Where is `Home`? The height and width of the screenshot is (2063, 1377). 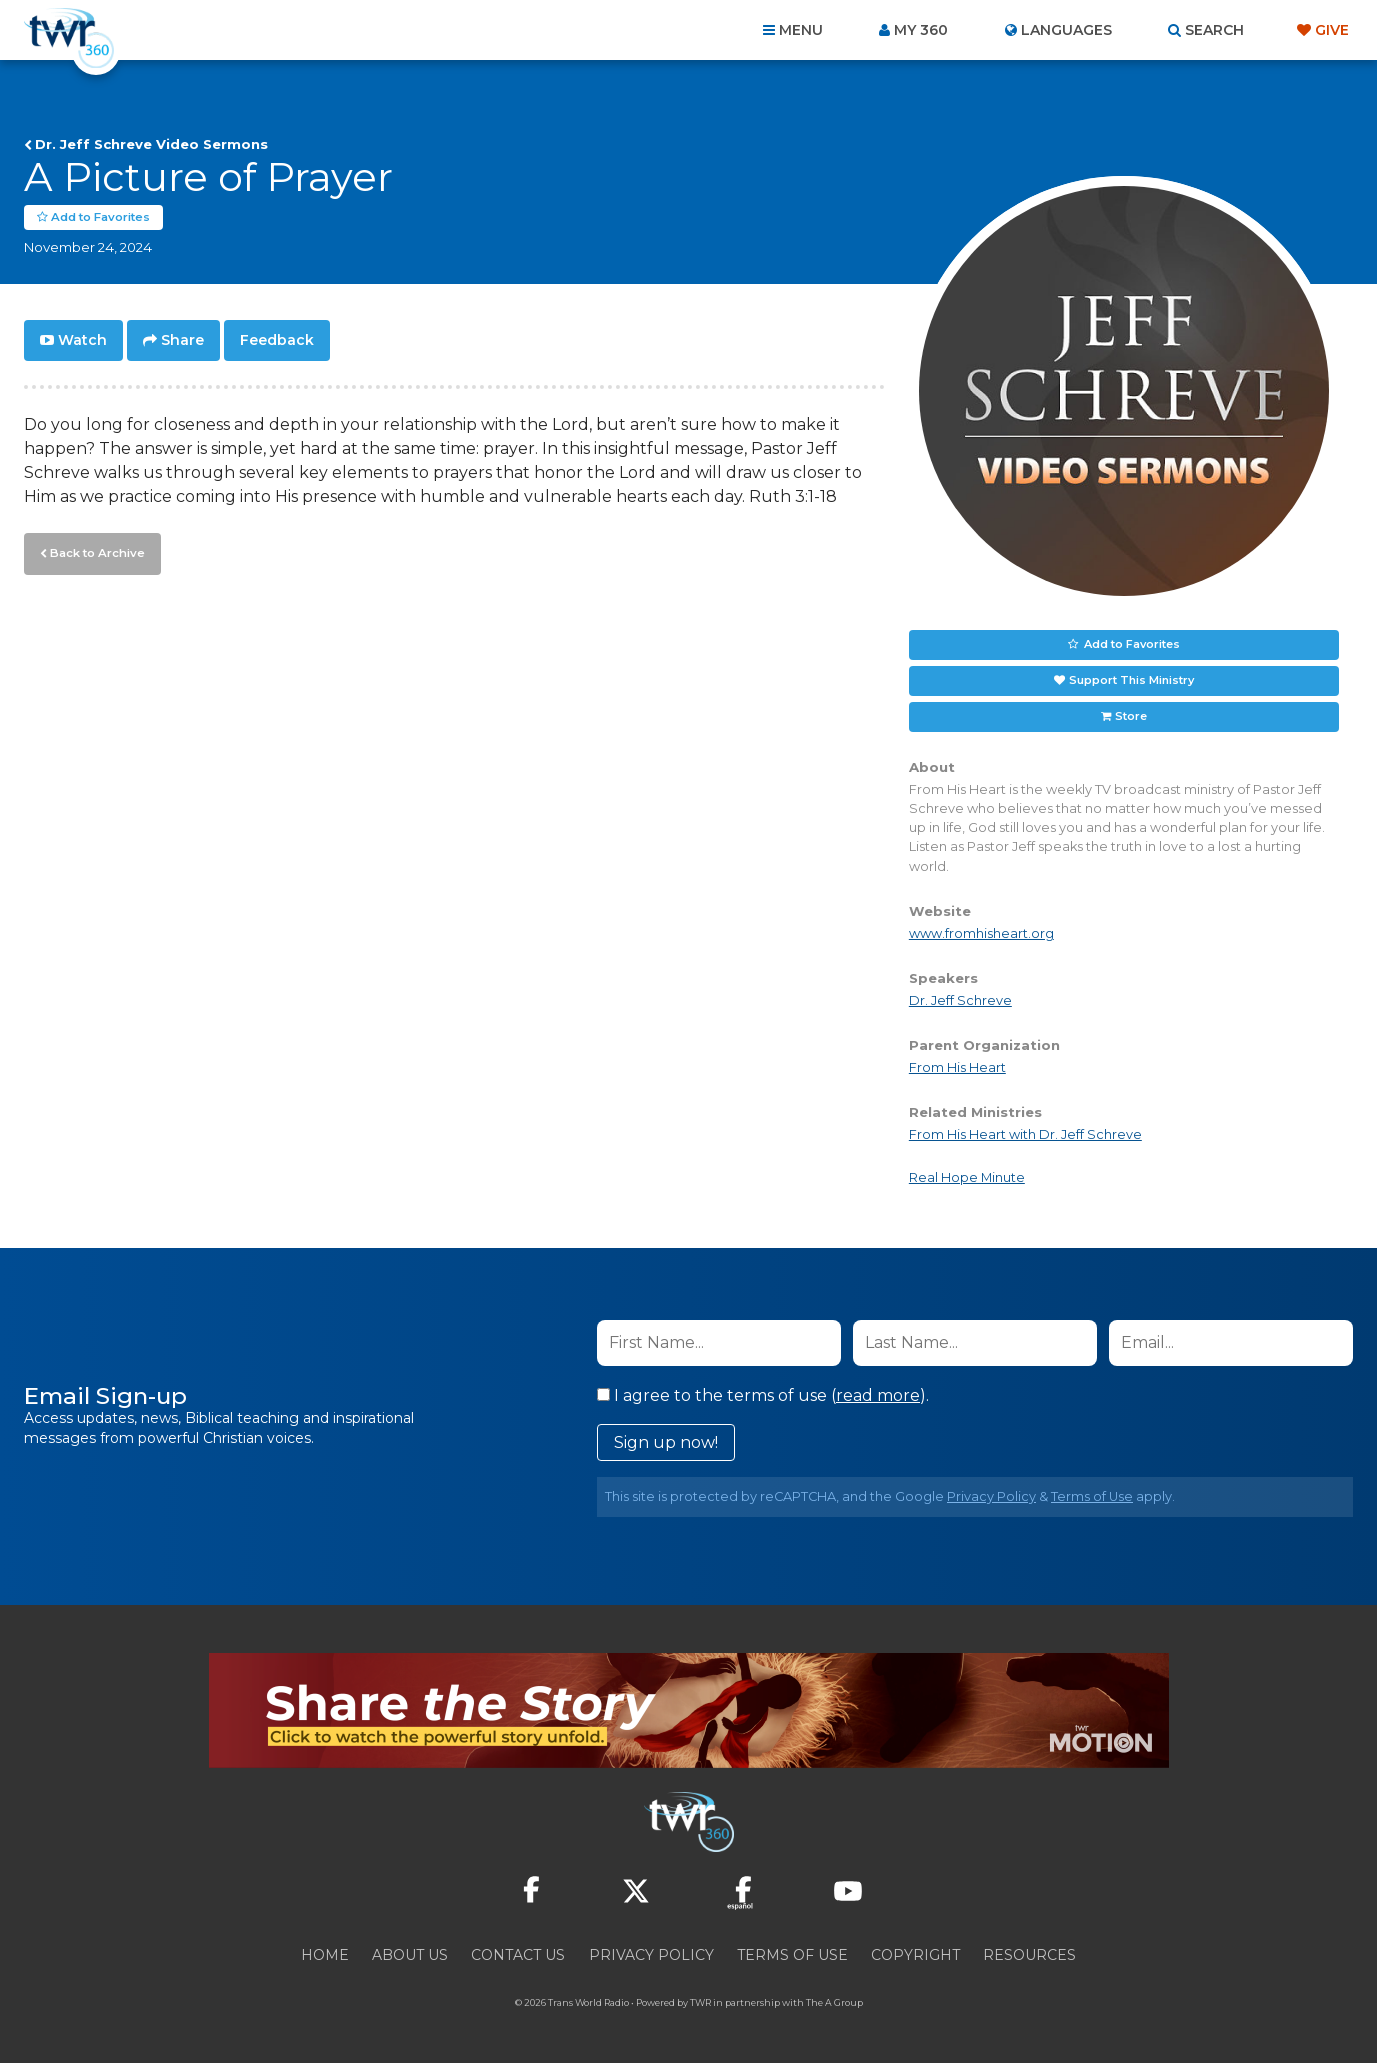
Home is located at coordinates (325, 1955).